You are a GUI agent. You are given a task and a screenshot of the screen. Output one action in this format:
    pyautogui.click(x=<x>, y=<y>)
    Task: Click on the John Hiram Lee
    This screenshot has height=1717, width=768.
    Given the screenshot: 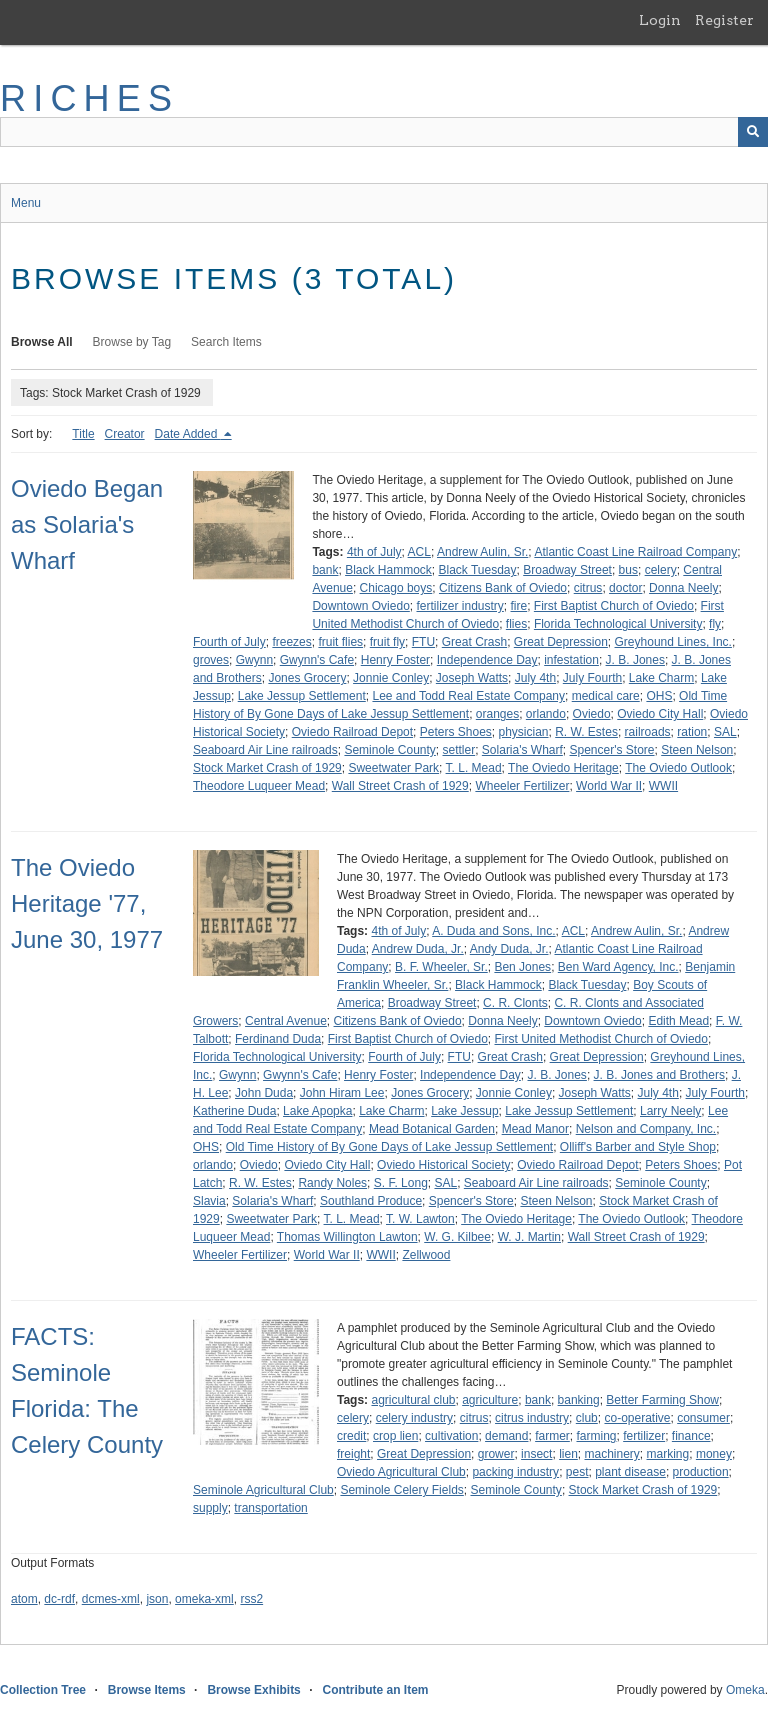 What is the action you would take?
    pyautogui.click(x=342, y=1093)
    